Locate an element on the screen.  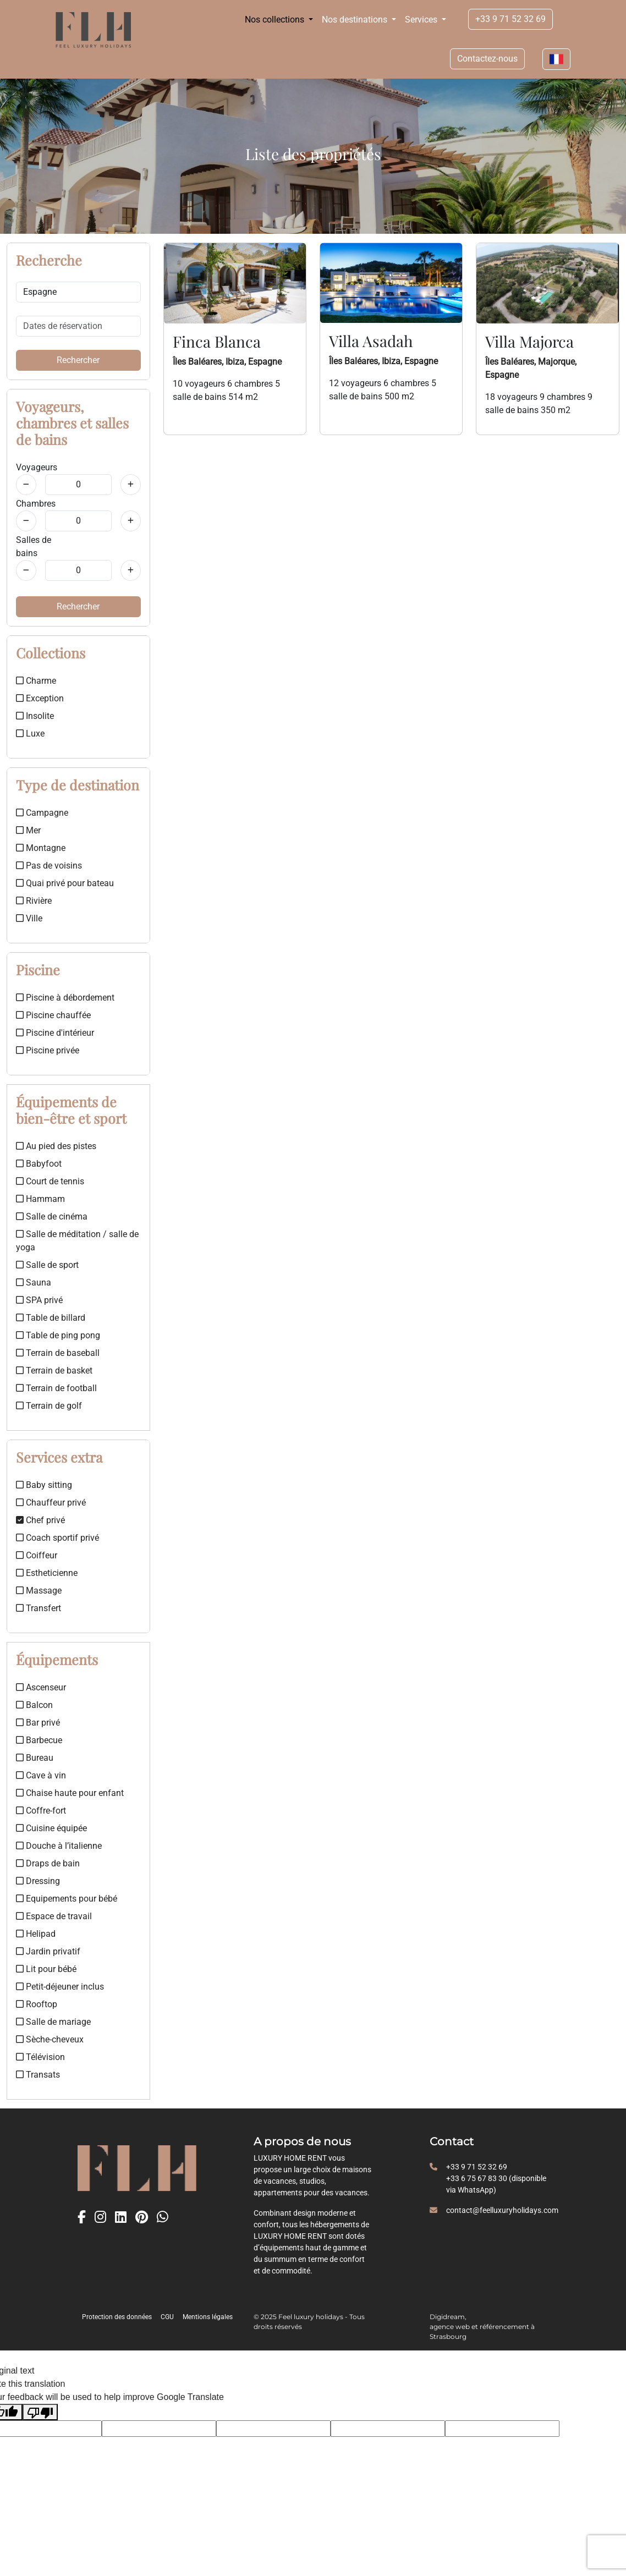
Protection des données is located at coordinates (117, 2317).